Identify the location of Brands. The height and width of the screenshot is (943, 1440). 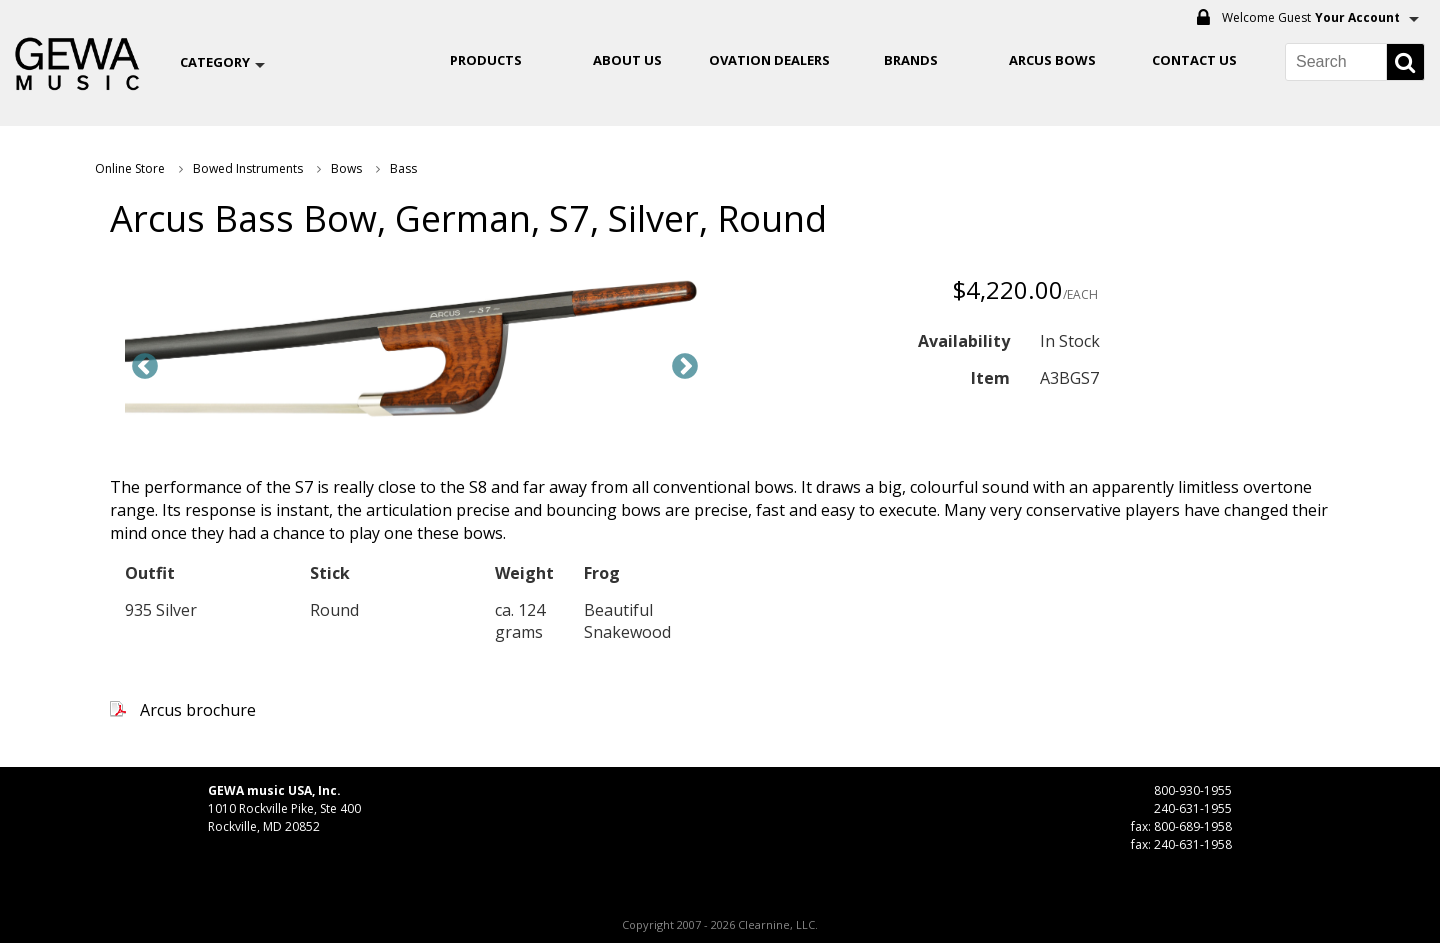
(911, 60).